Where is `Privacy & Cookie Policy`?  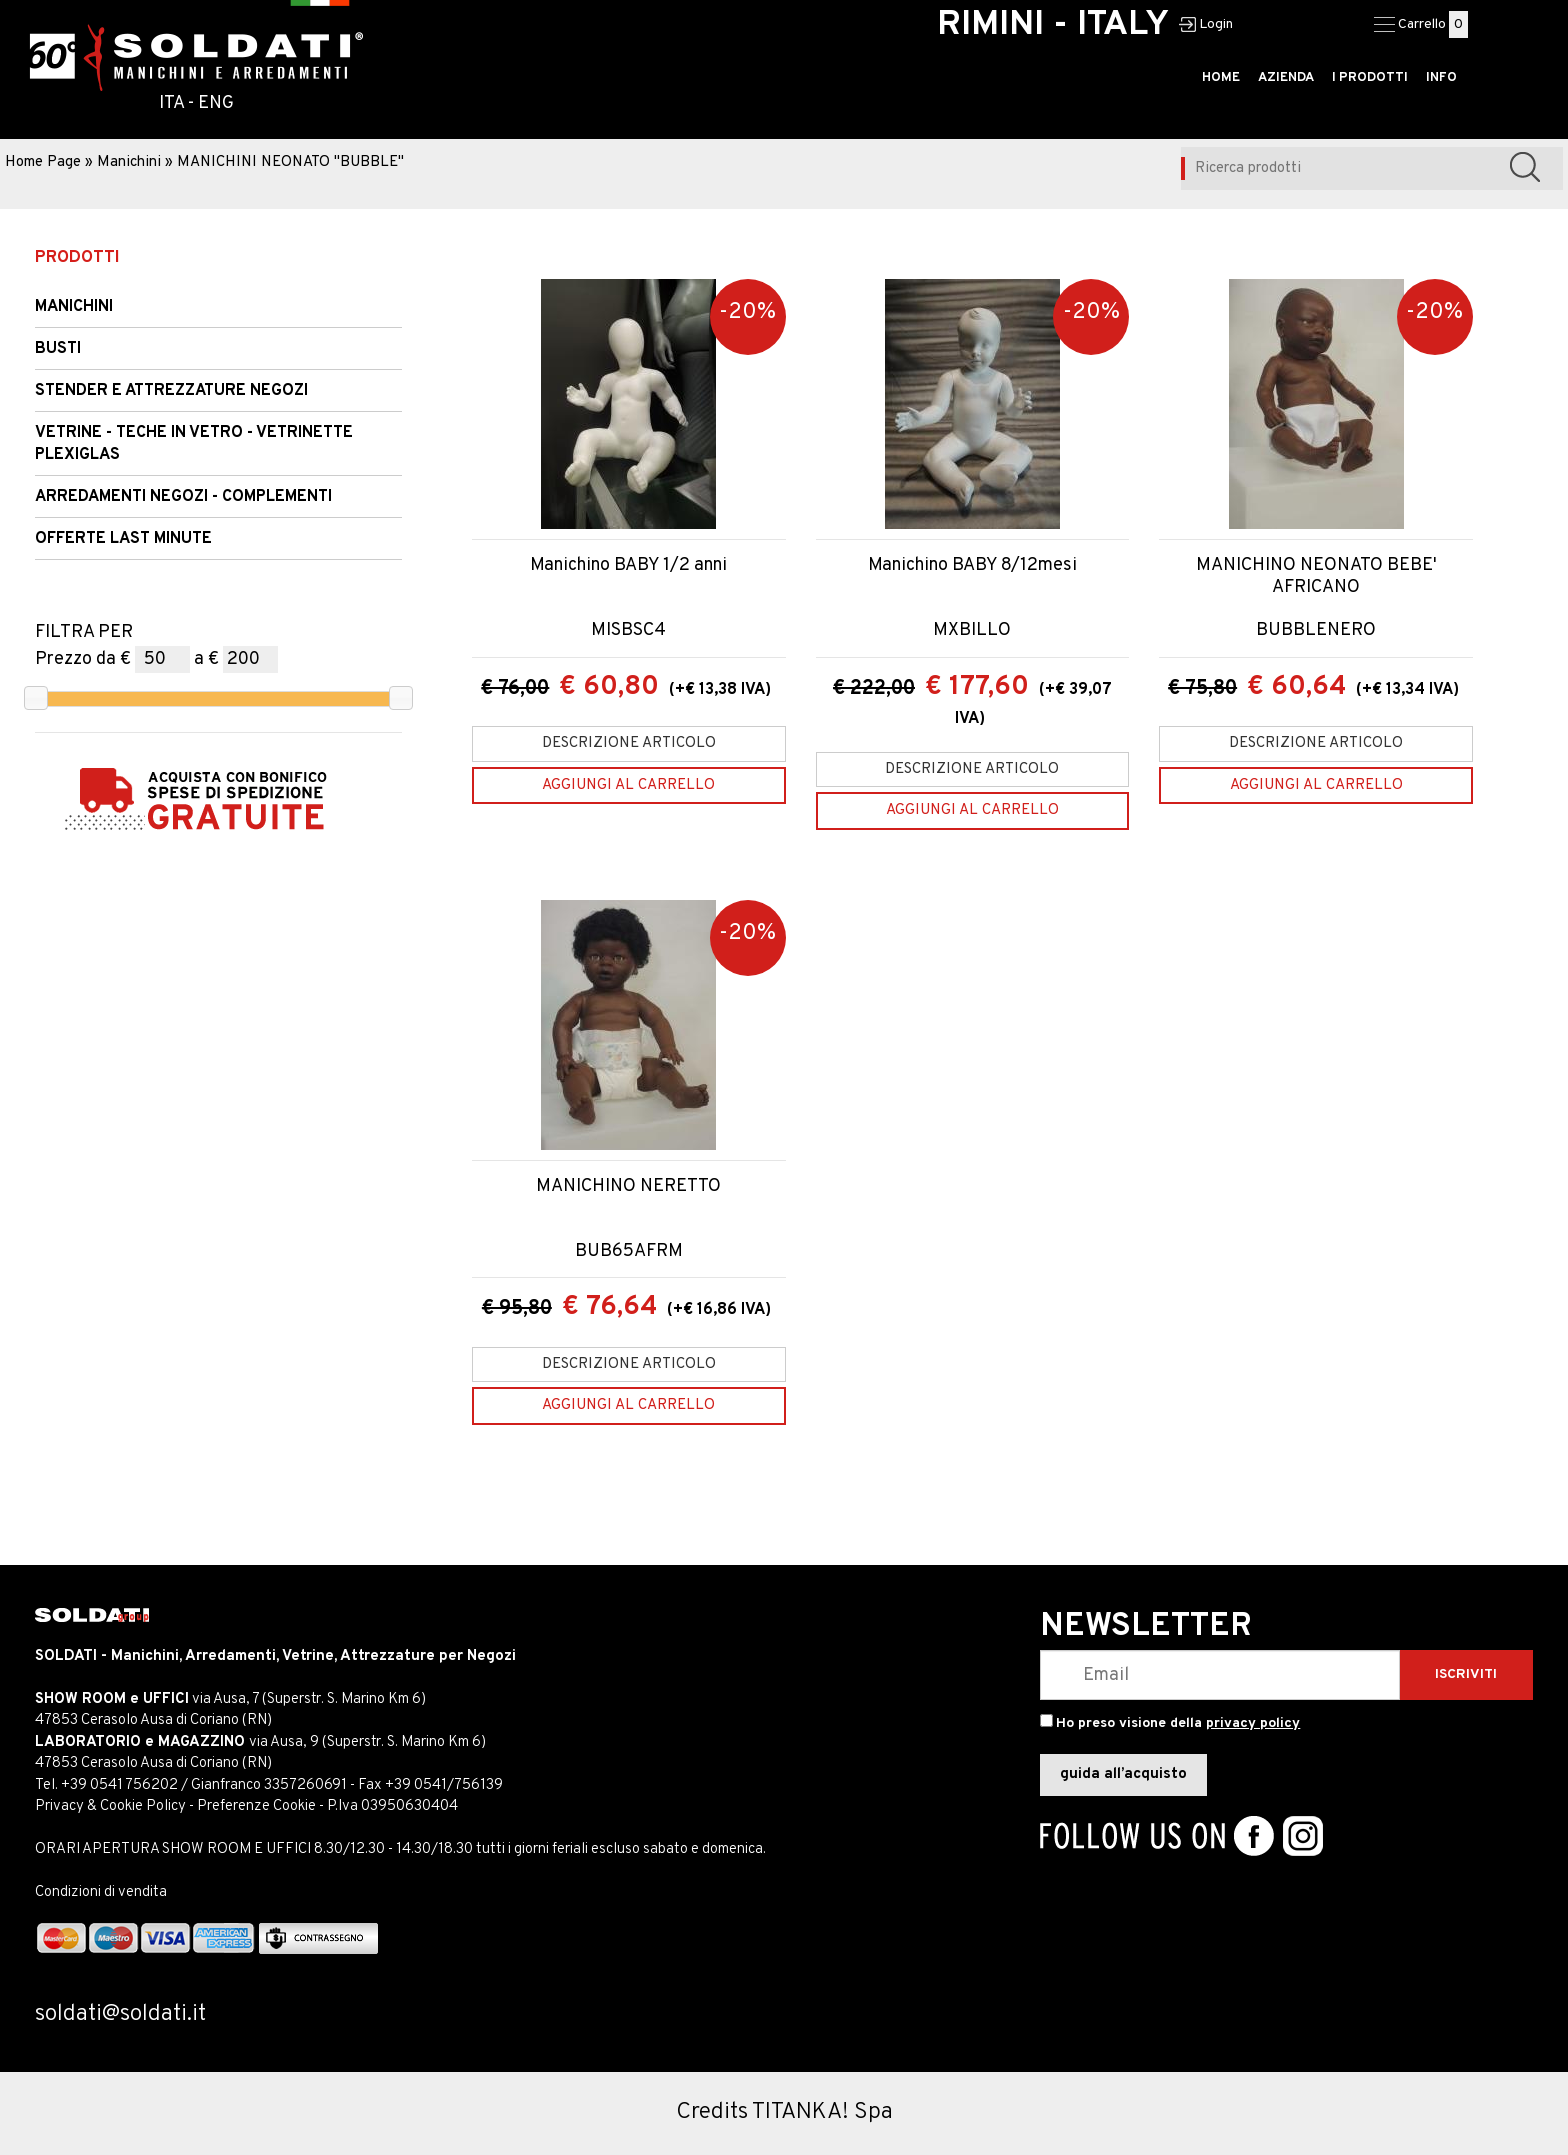 Privacy & Cookie Policy is located at coordinates (110, 1806).